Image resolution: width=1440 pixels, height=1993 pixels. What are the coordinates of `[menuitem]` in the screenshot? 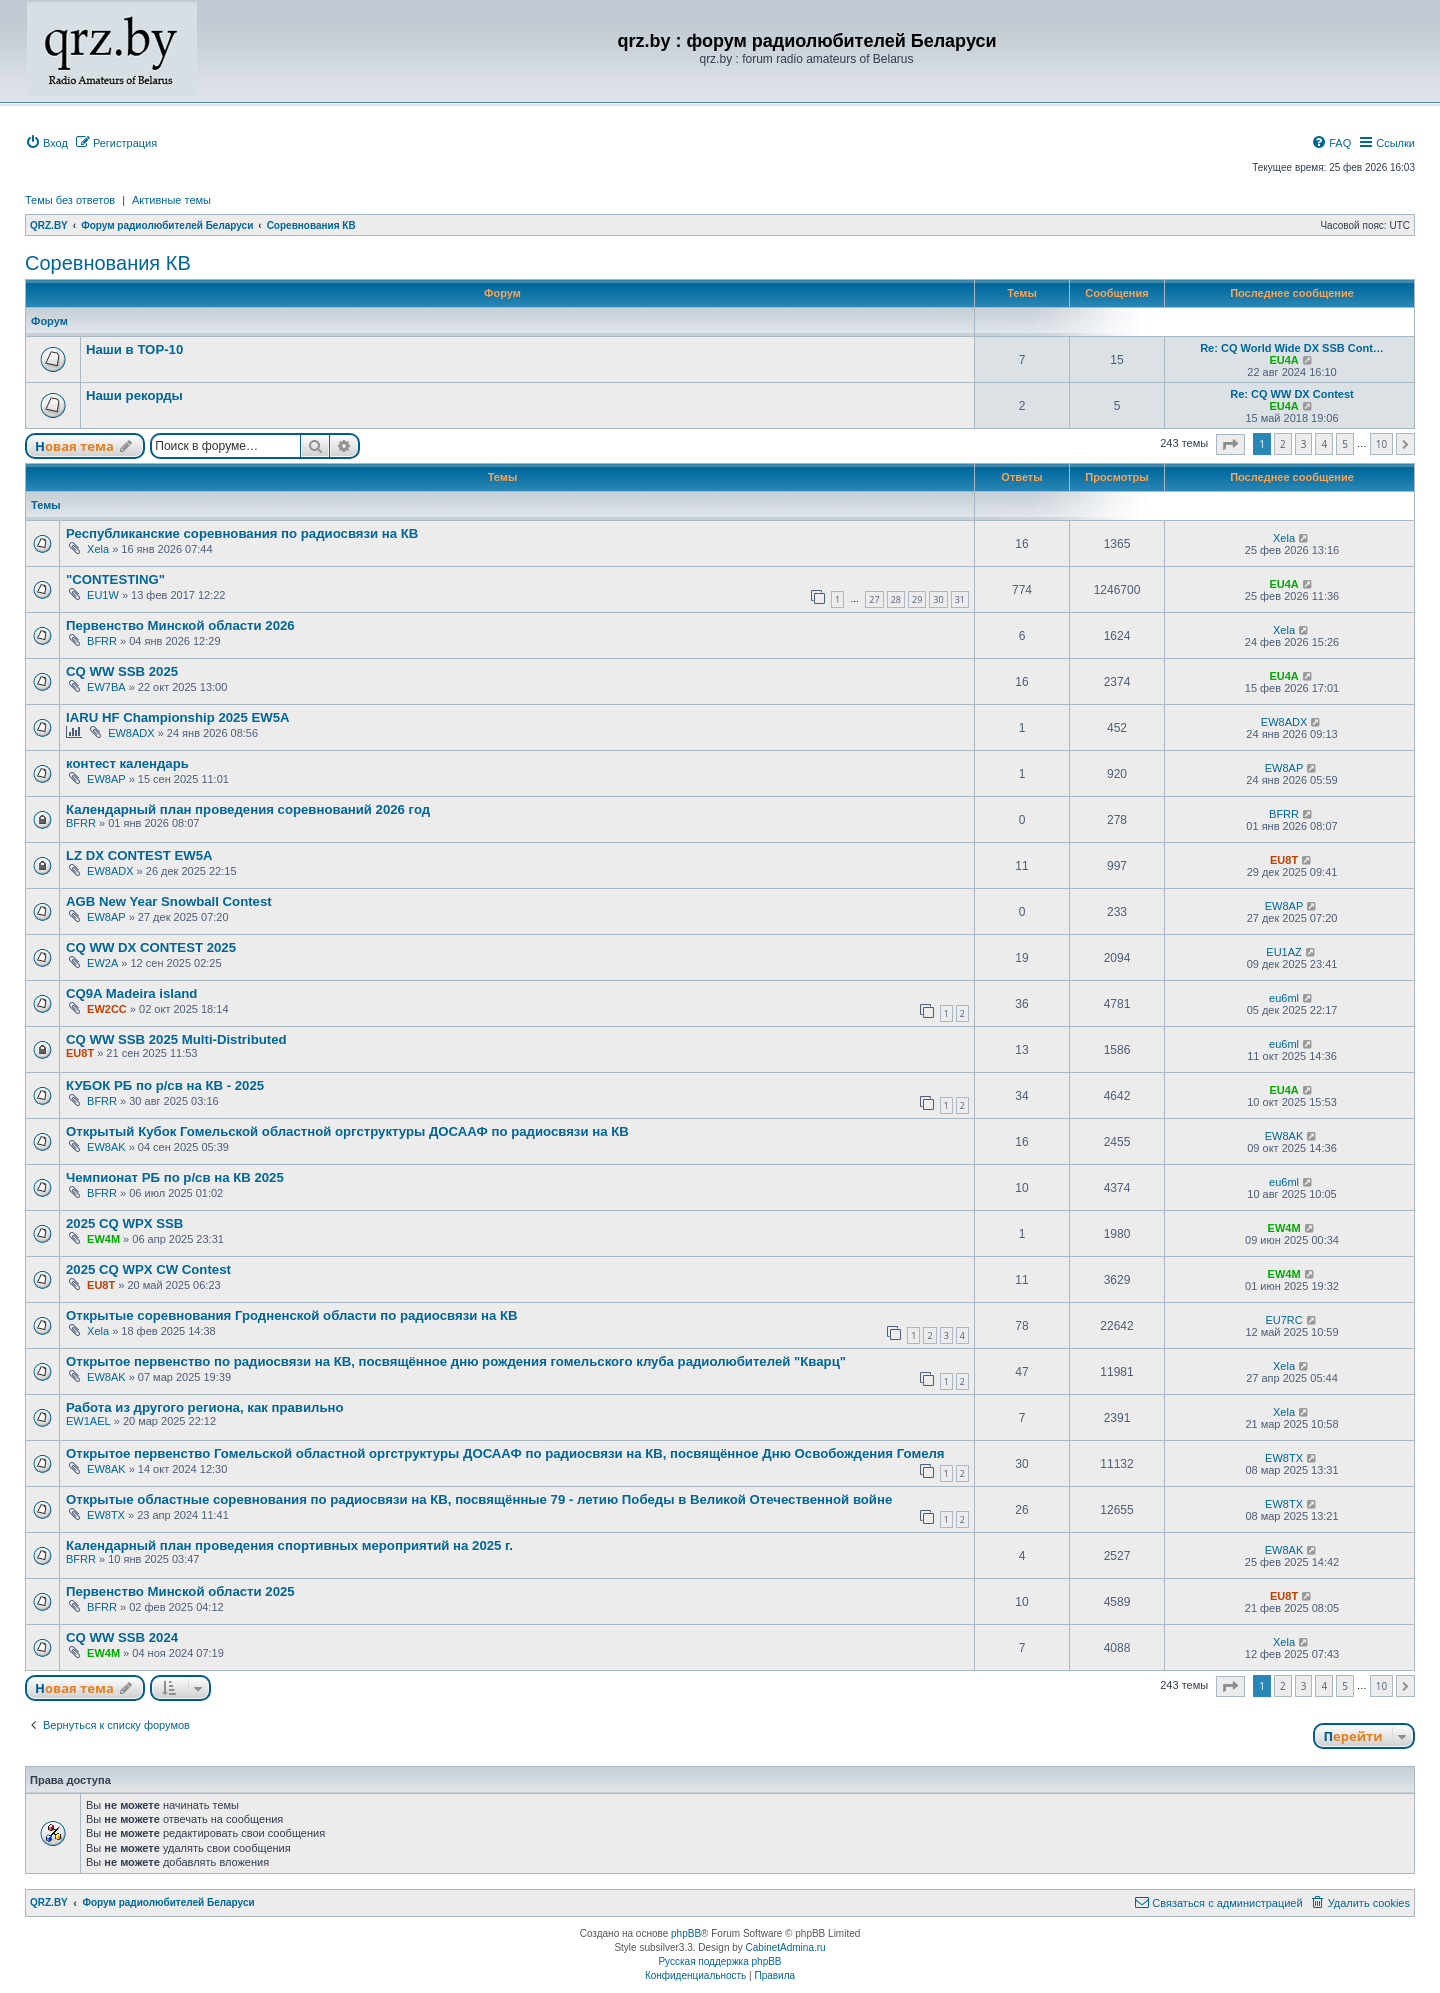 It's located at (46, 143).